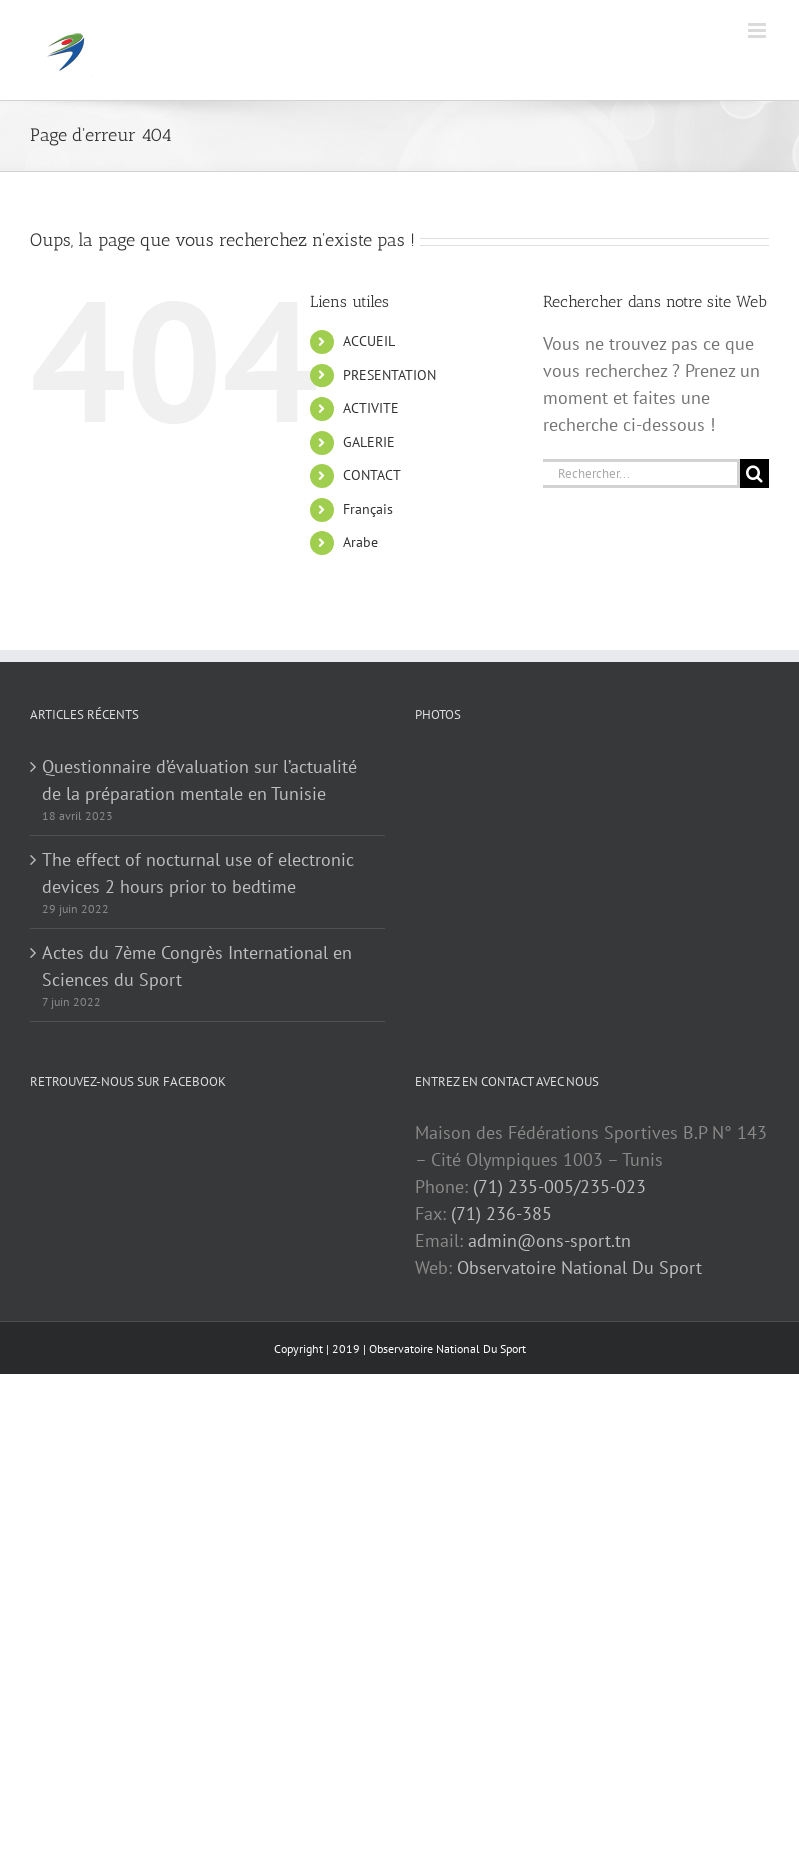 This screenshot has width=799, height=1872. I want to click on GALERIE, so click(369, 442).